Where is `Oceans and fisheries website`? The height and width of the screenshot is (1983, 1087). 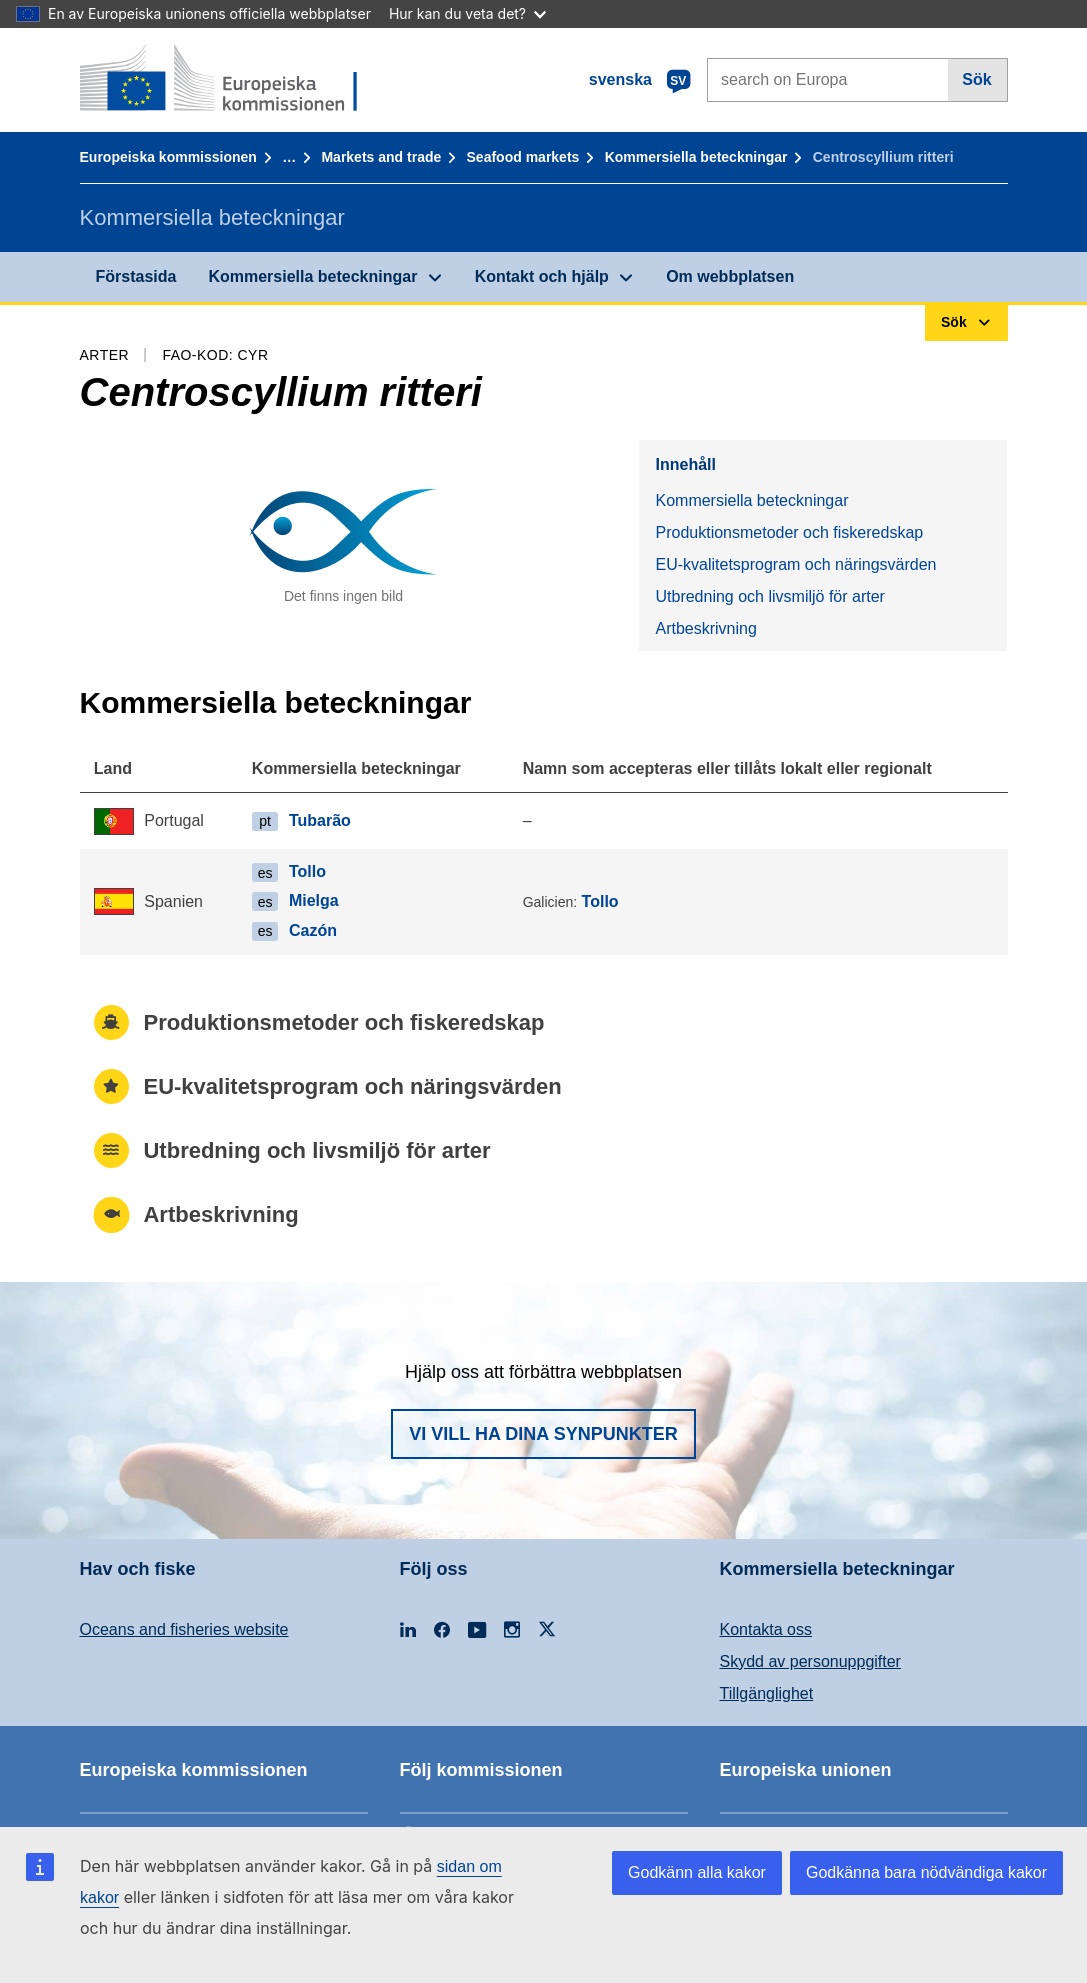 Oceans and fisheries website is located at coordinates (184, 1629).